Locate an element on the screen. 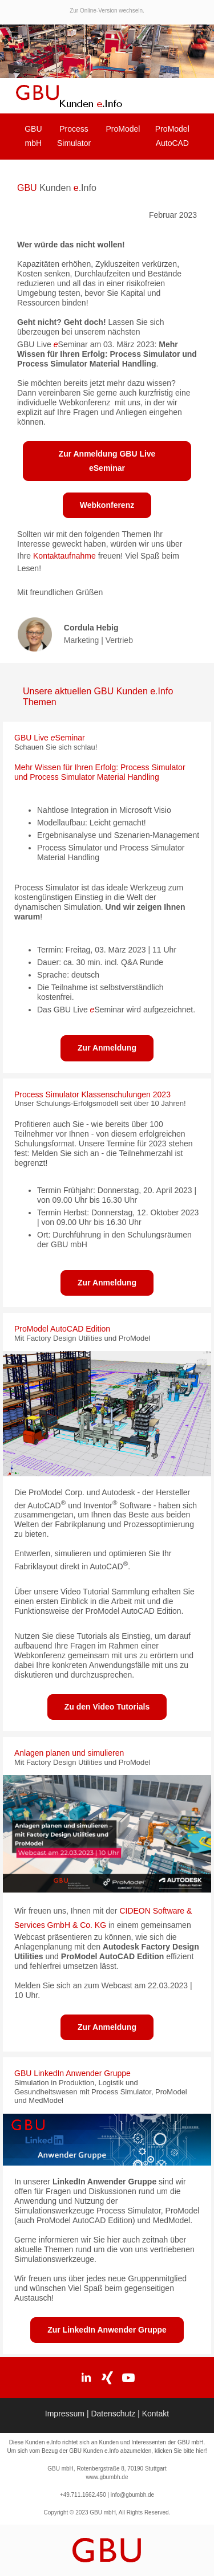 This screenshot has width=214, height=2576. www.gbumbh.de is located at coordinates (107, 2477).